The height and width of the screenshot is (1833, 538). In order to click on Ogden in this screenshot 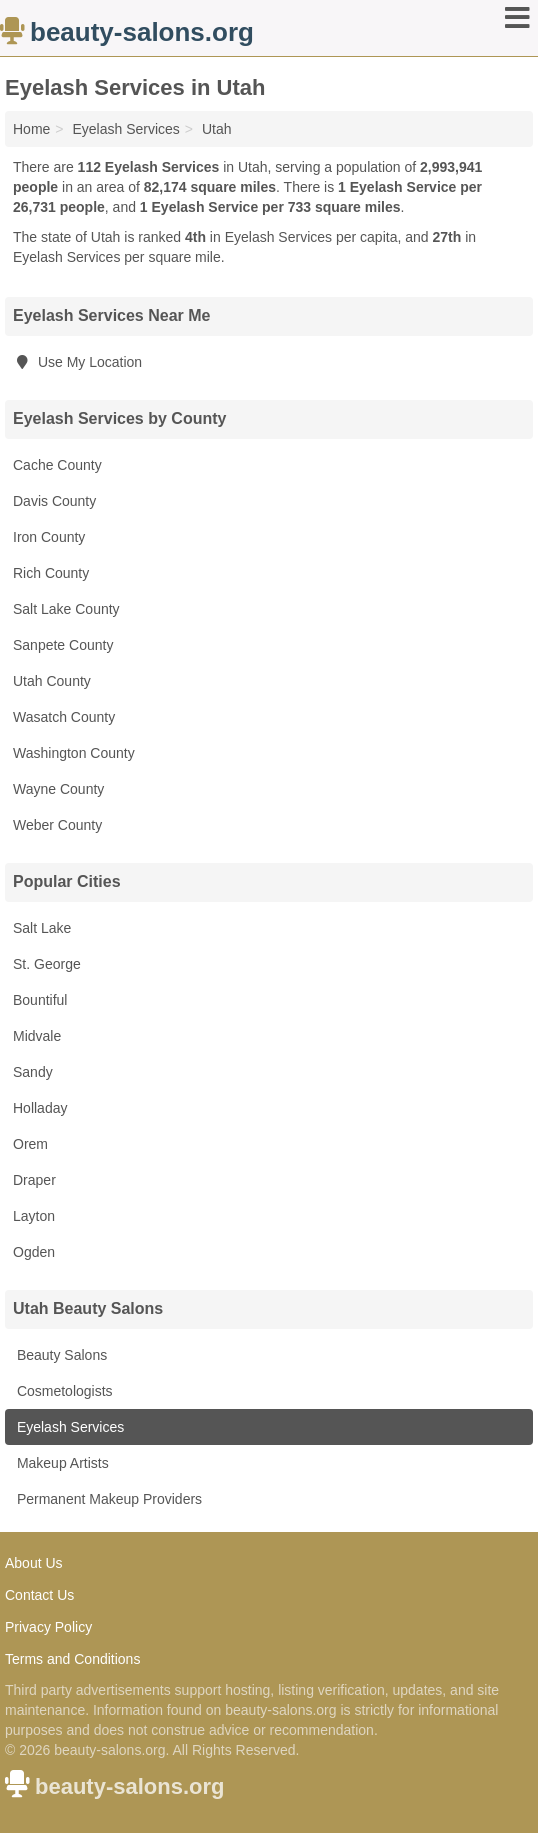, I will do `click(34, 1252)`.